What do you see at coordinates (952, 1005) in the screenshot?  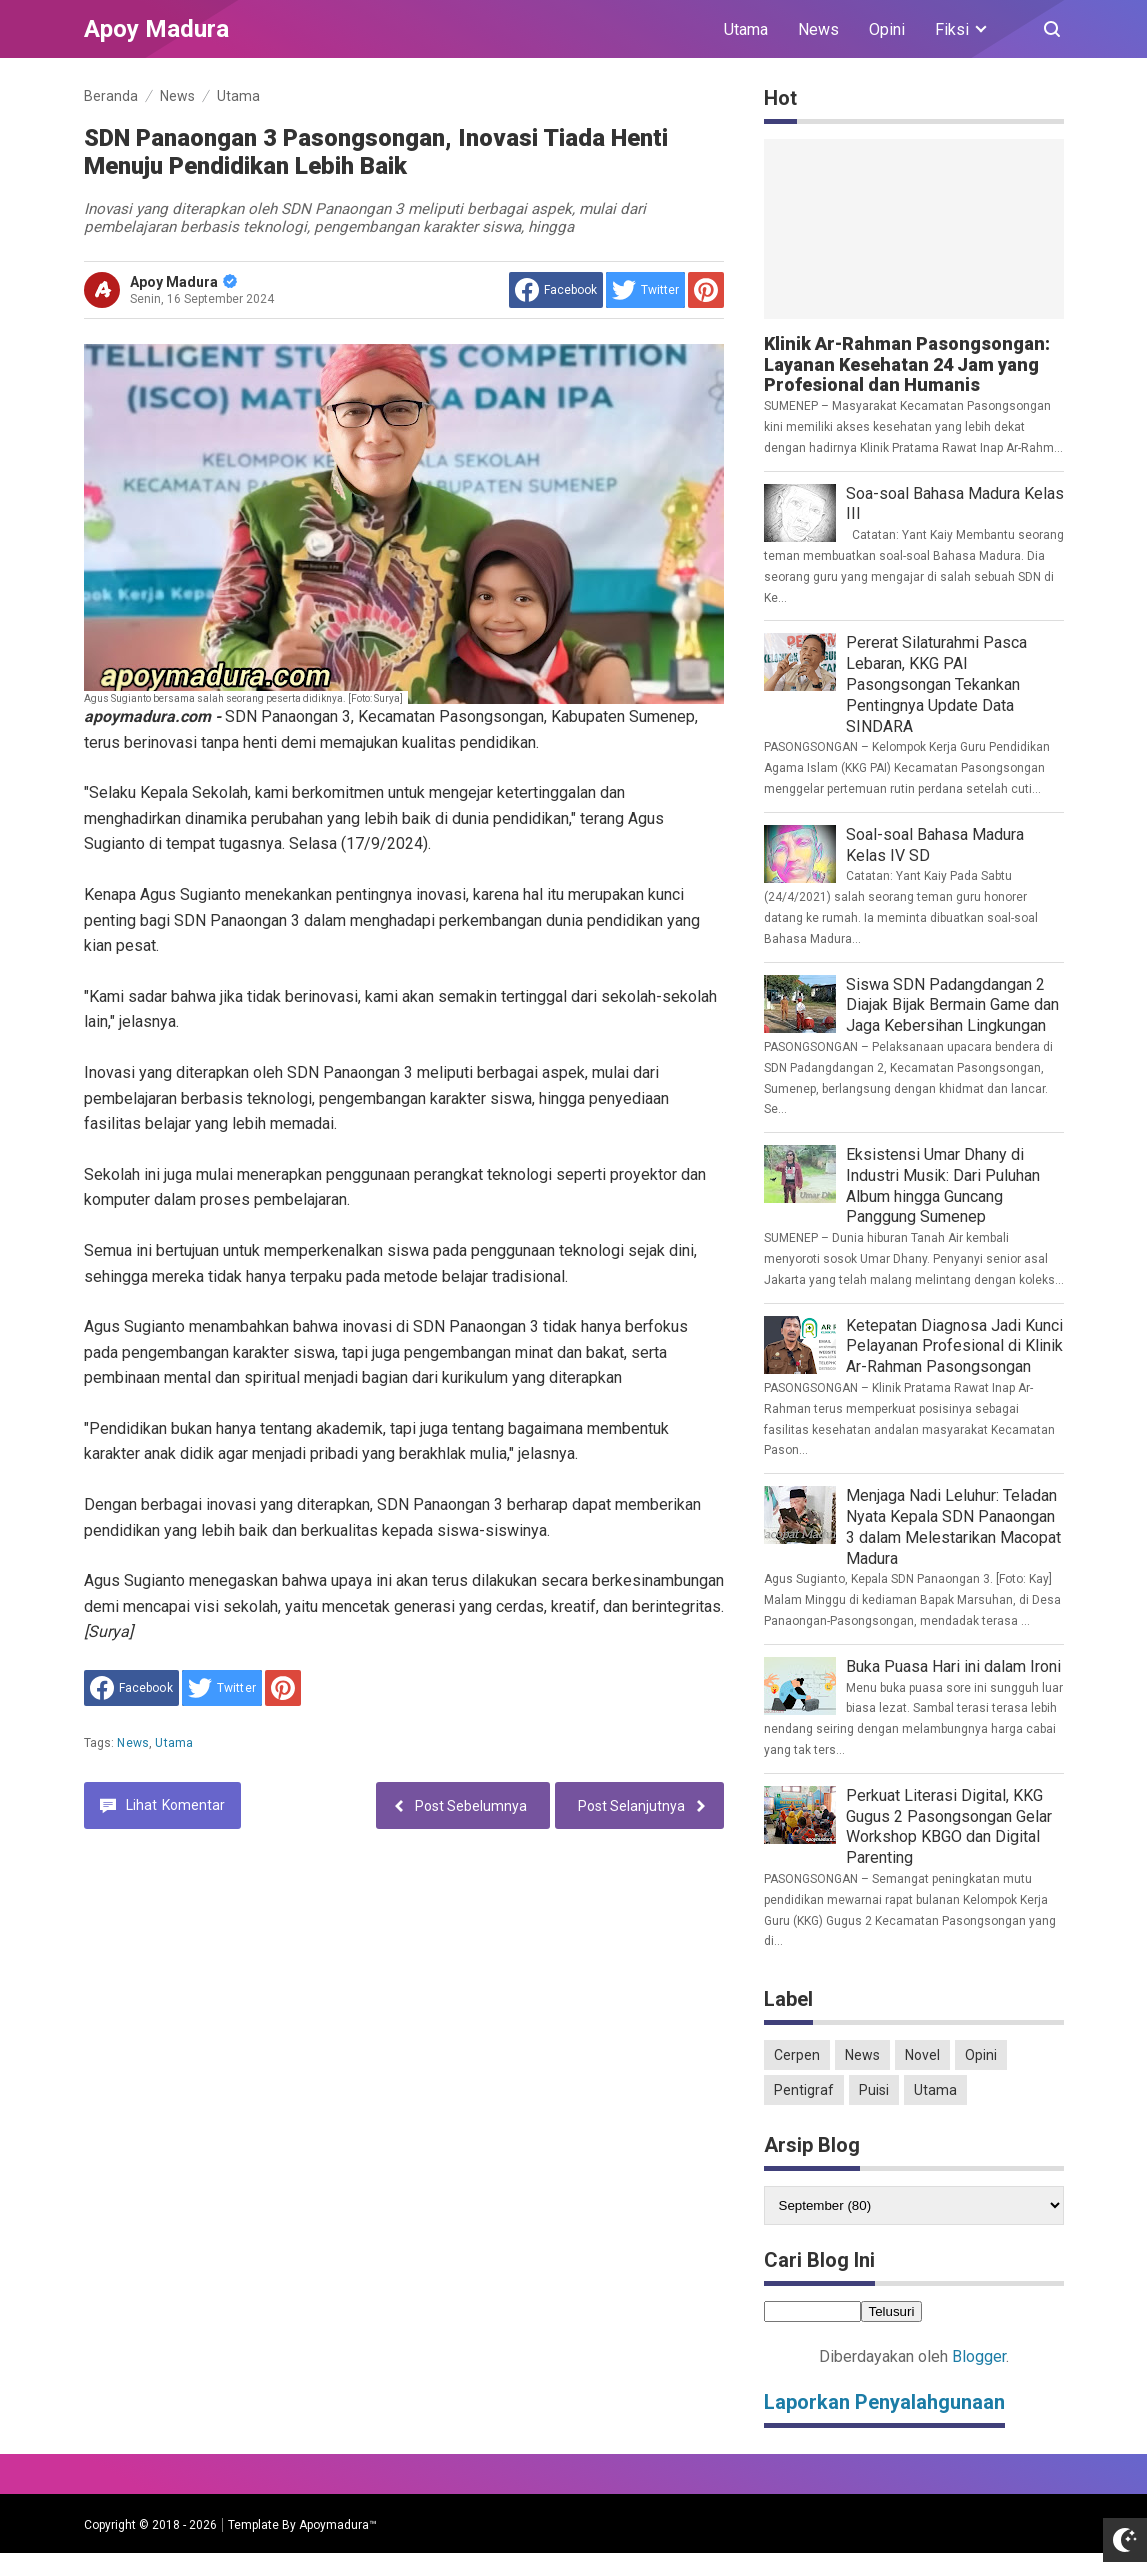 I see `Siswa SDN Padangdangan 2 Diajak Bijak Bermain Game dan Jaga Kebersihan Lingkungan` at bounding box center [952, 1005].